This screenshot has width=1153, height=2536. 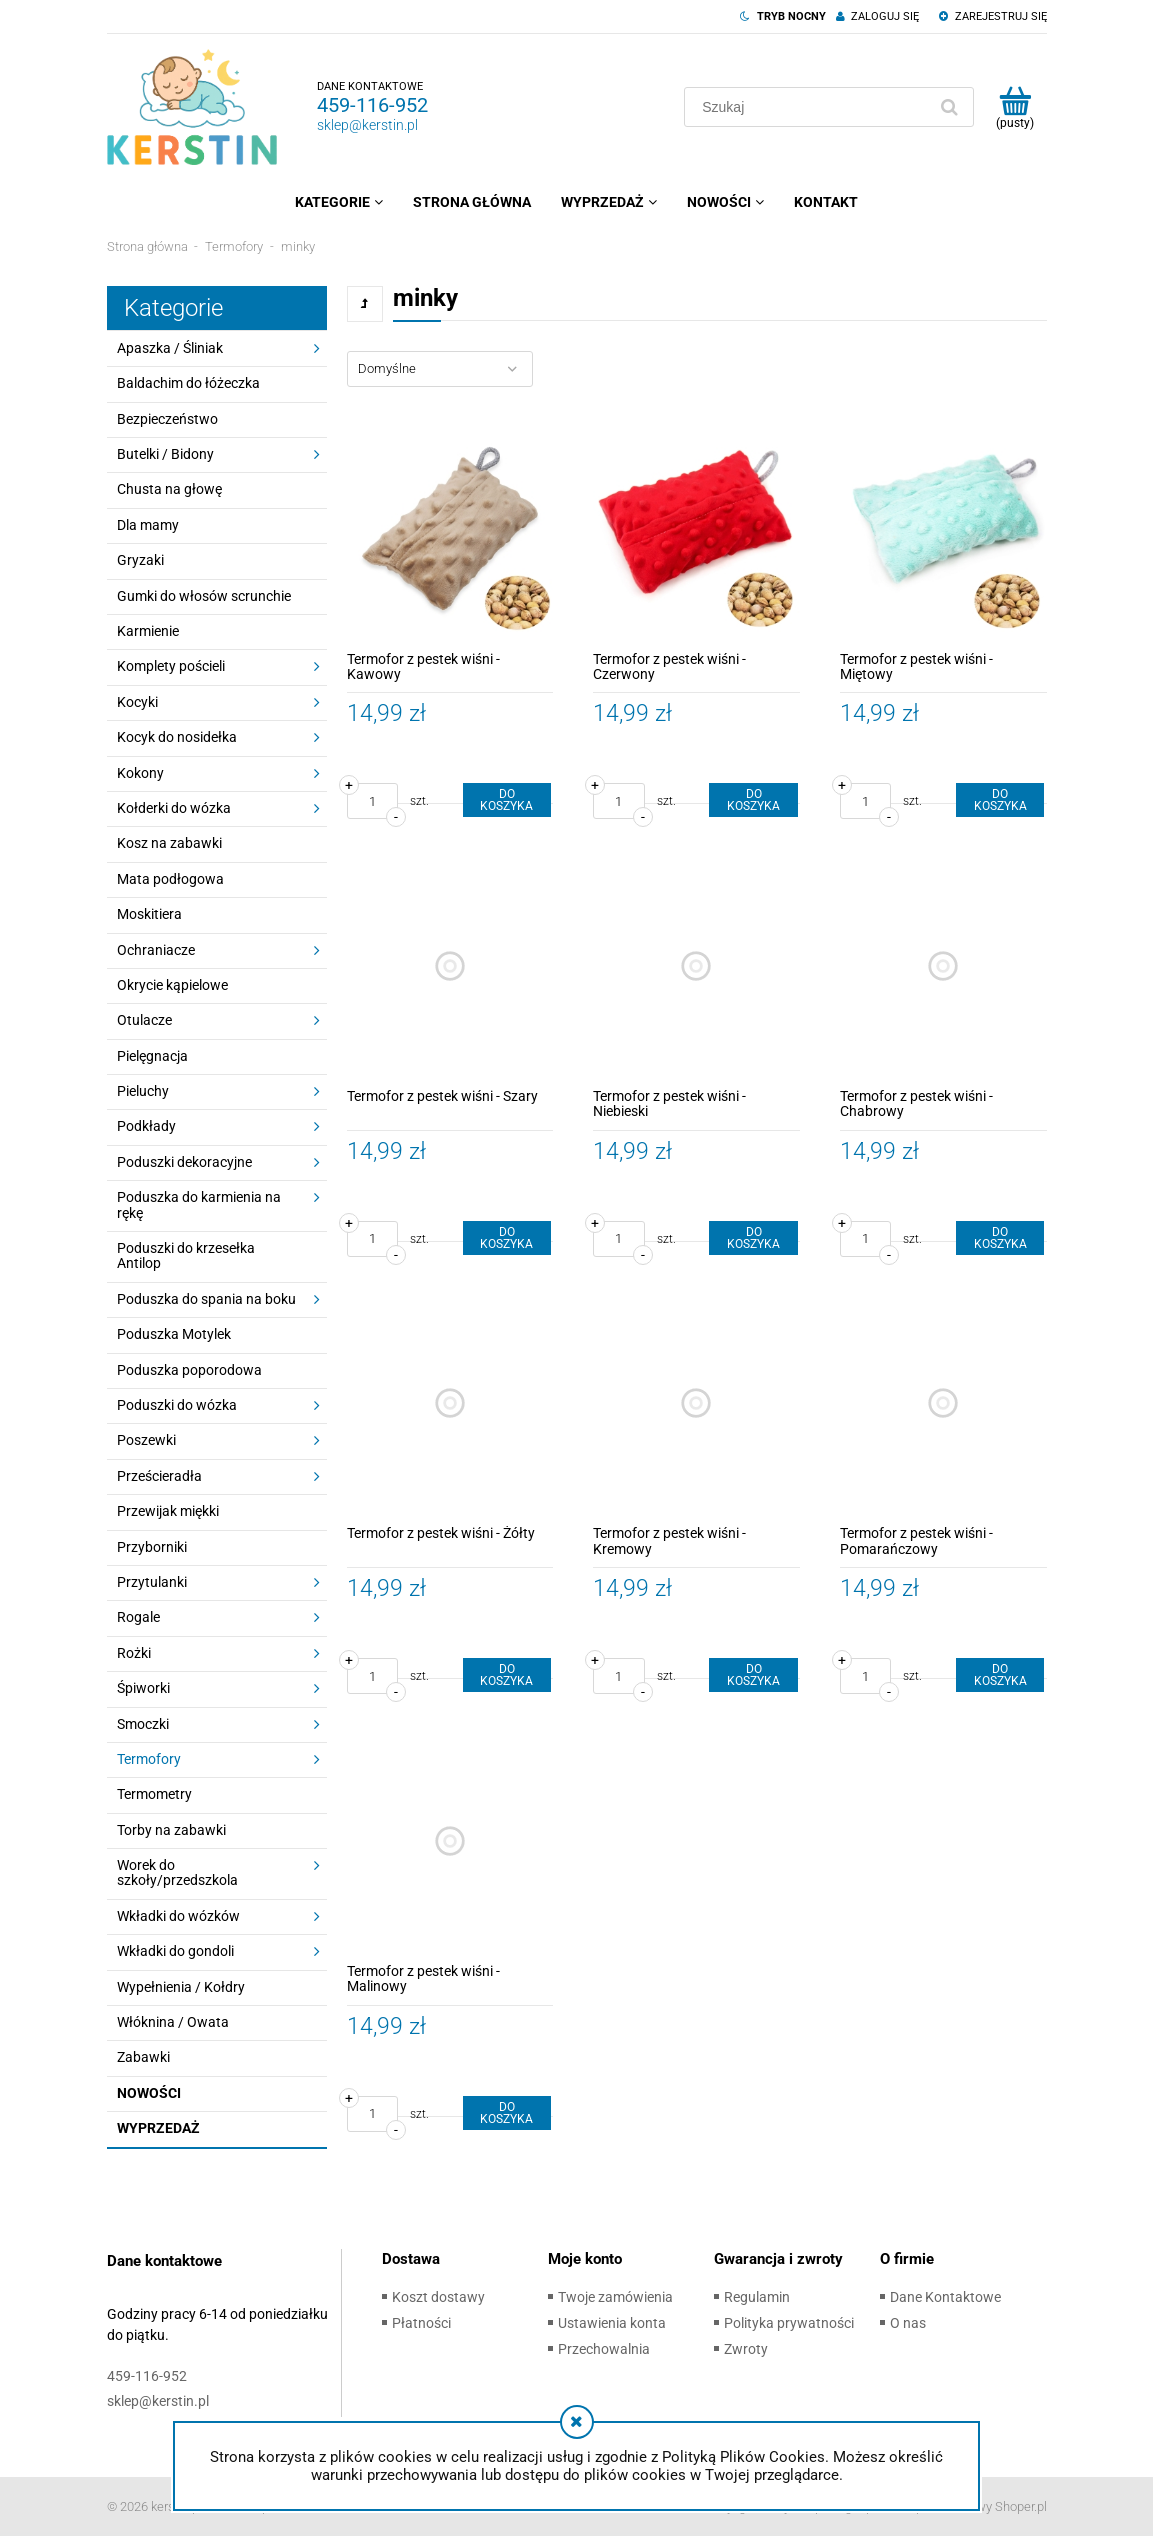 I want to click on Nowości, so click(x=149, y=2093).